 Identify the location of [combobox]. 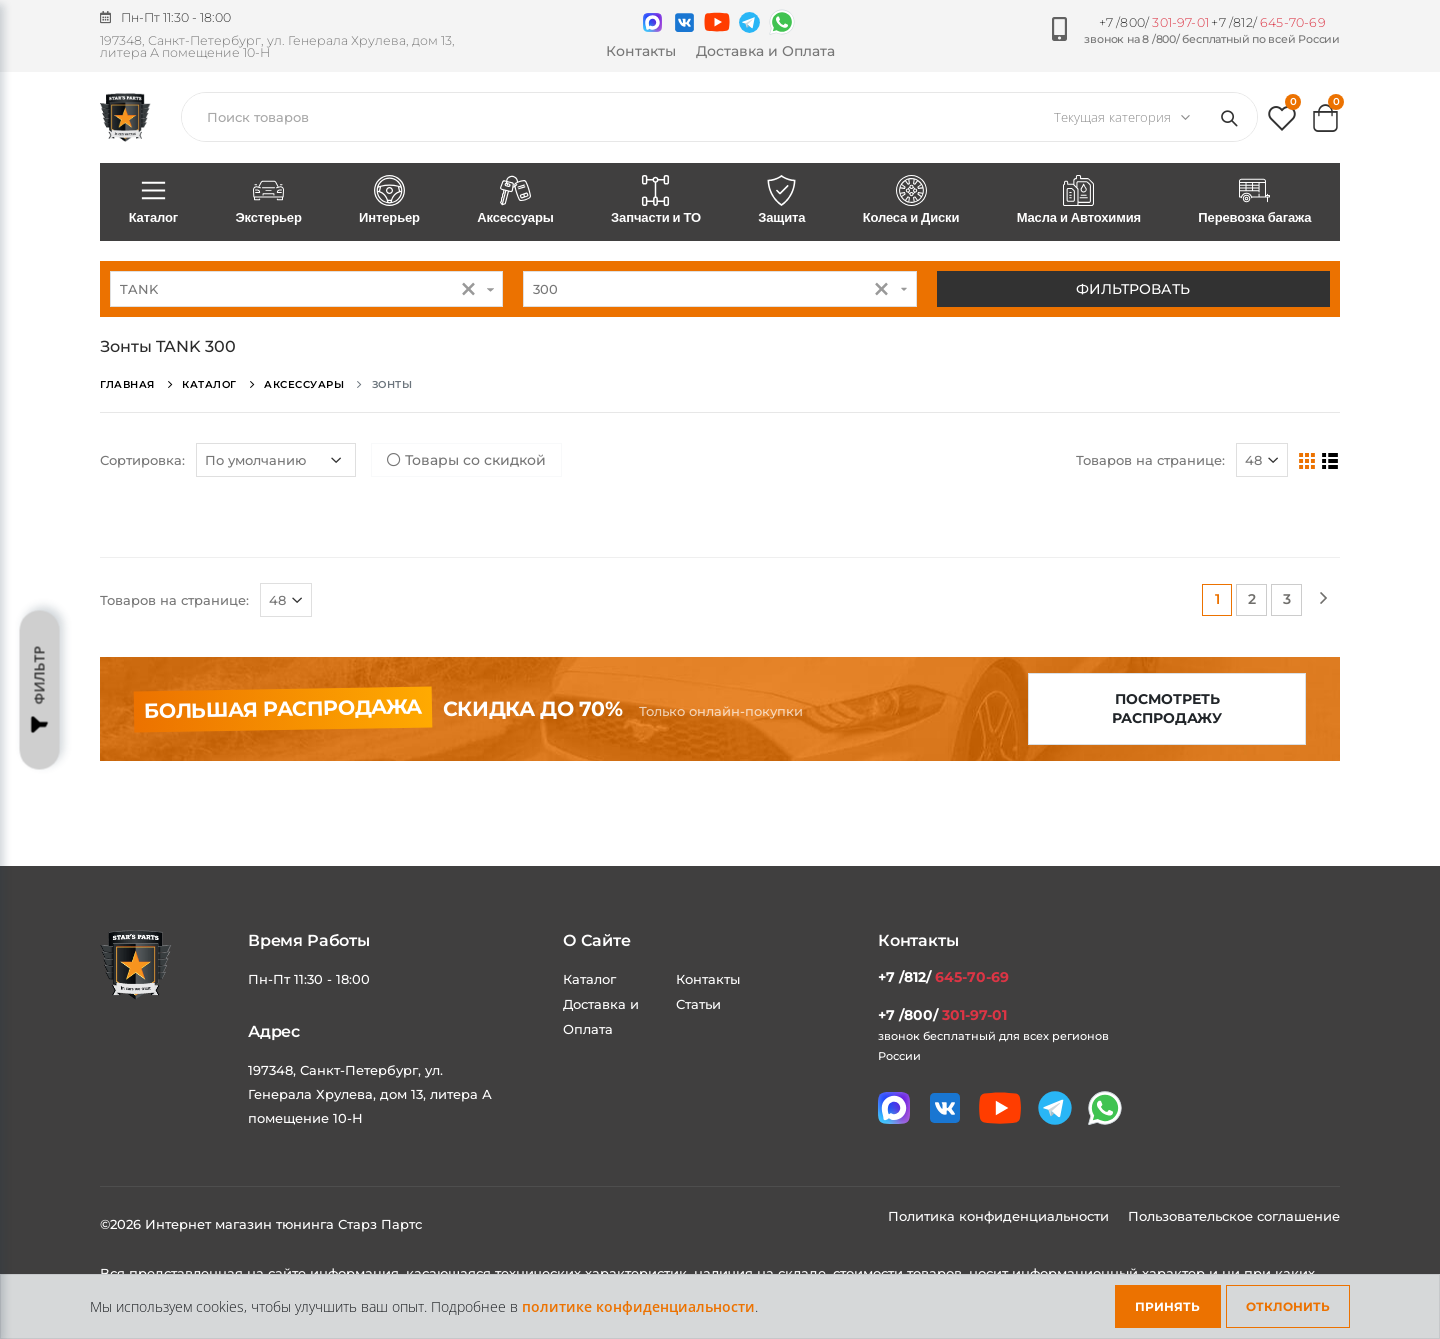
(306, 289).